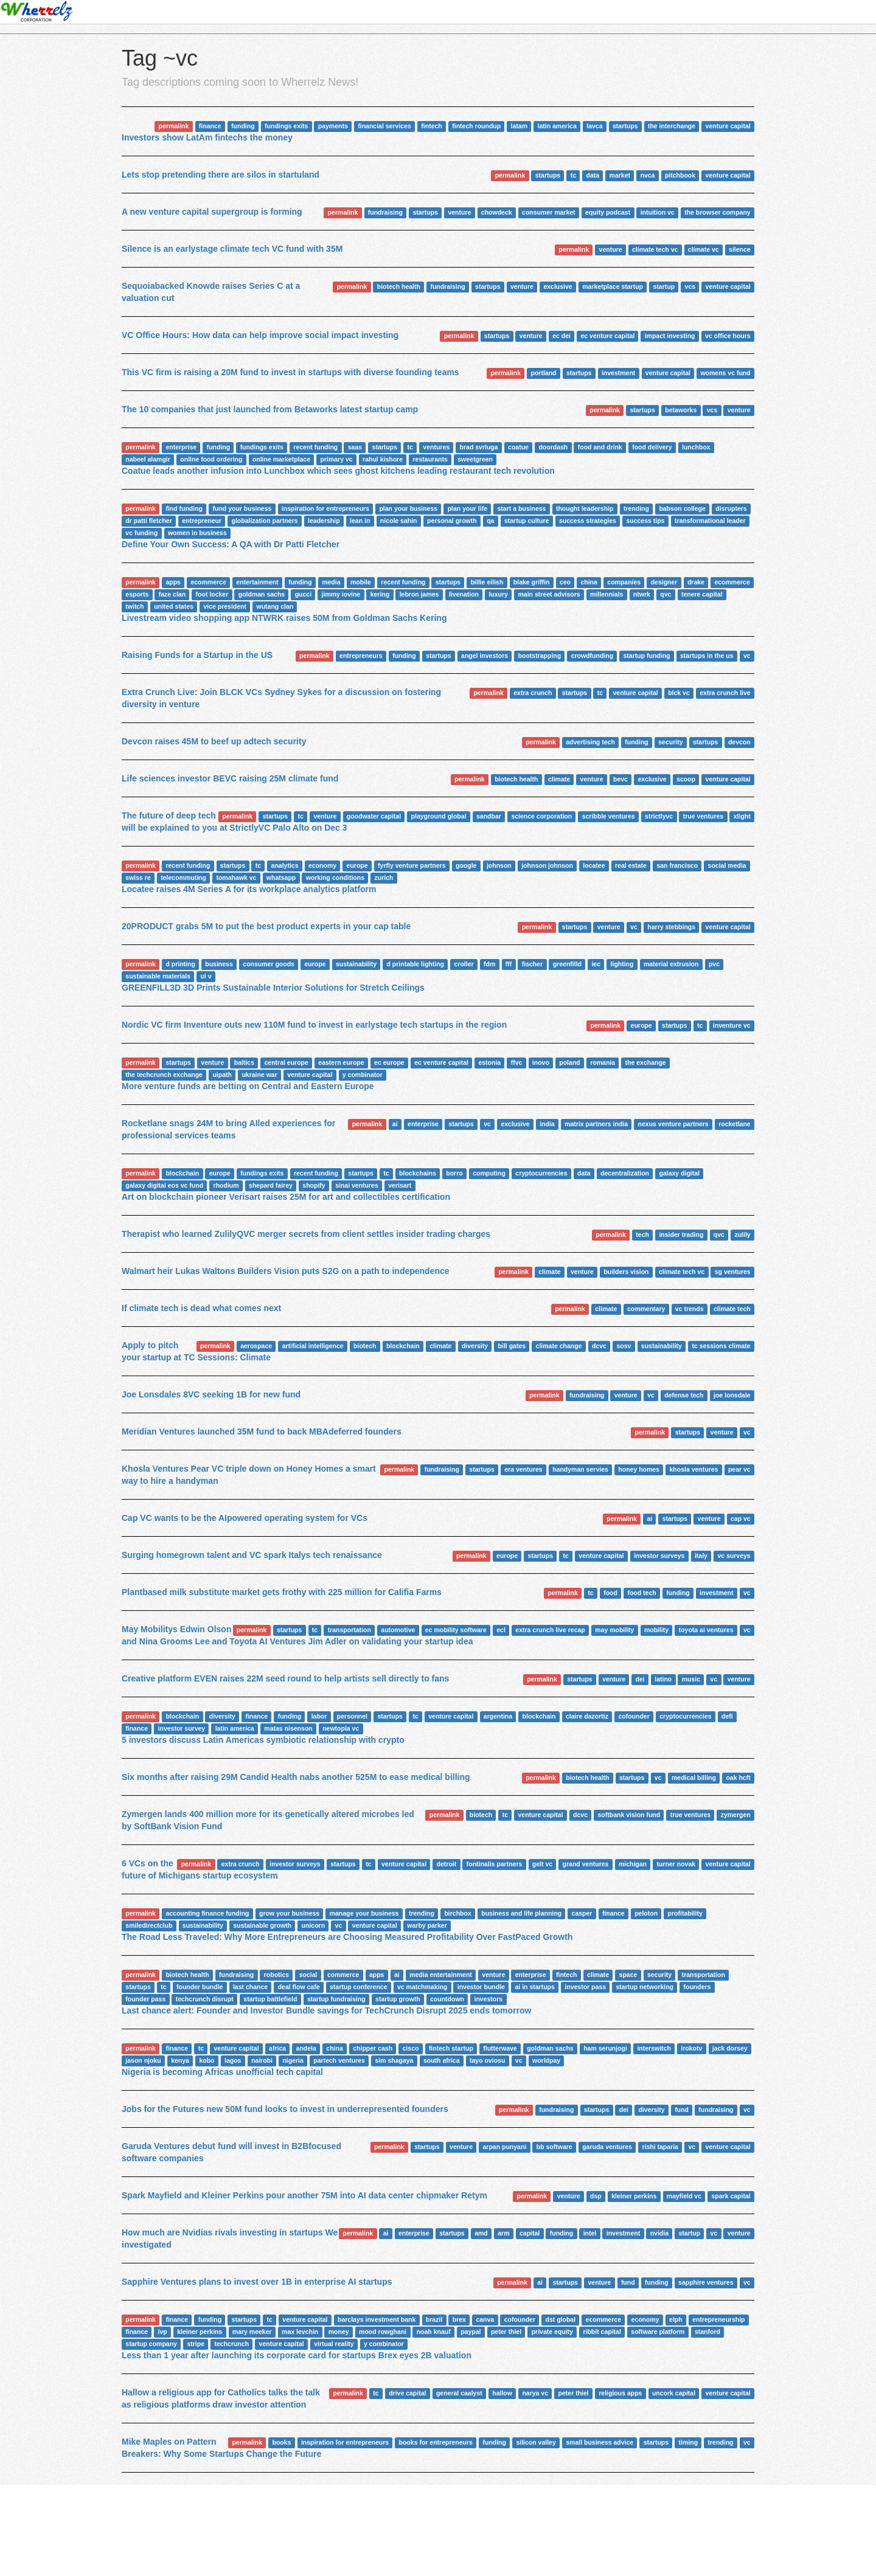  I want to click on elph, so click(676, 2319).